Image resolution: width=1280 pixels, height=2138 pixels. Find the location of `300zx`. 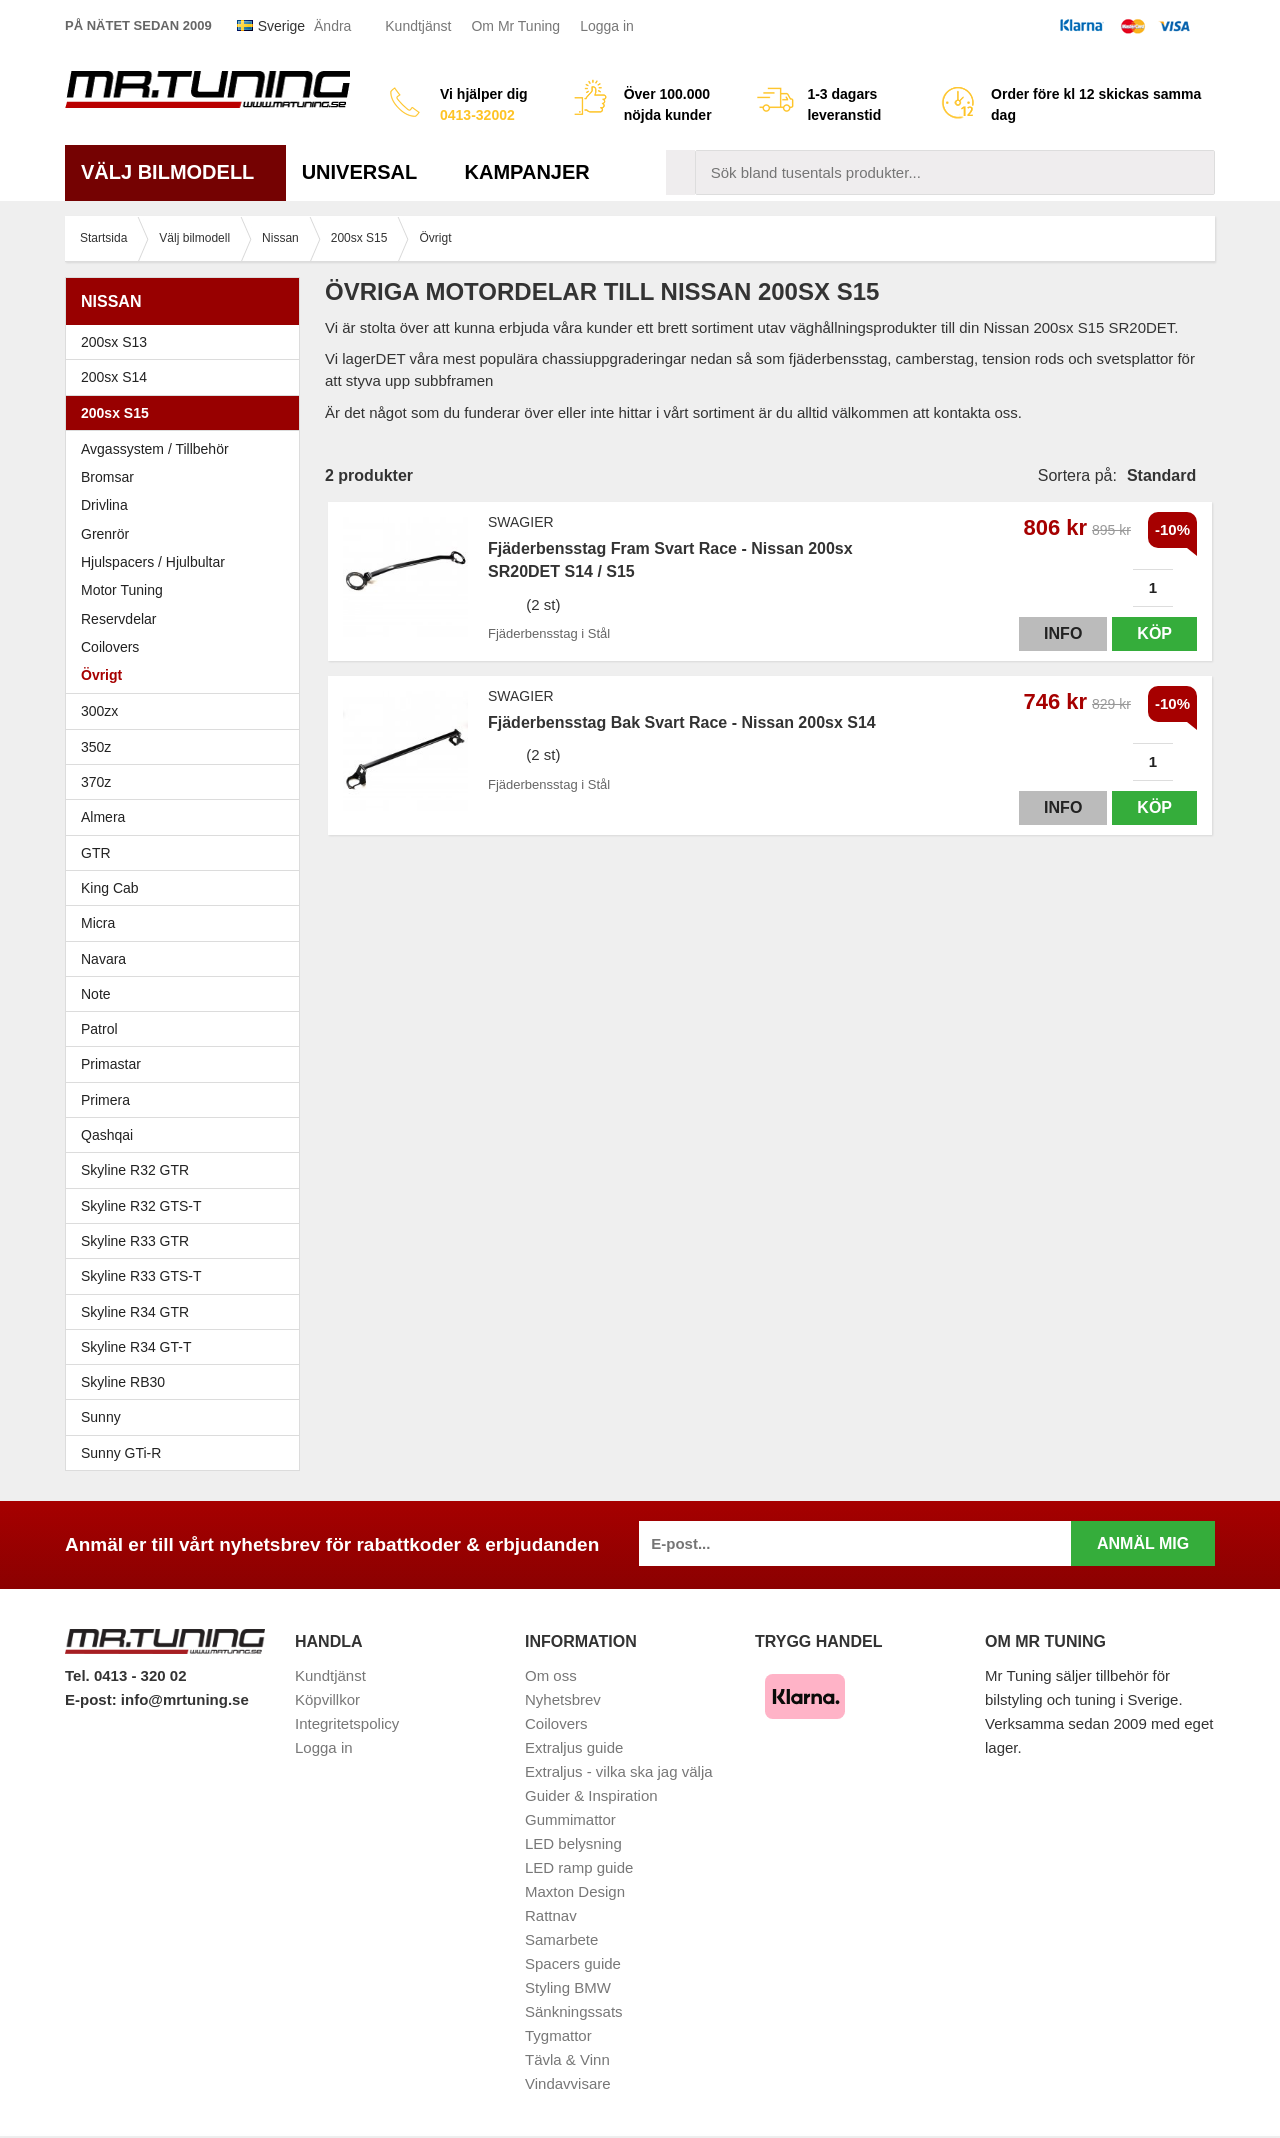

300zx is located at coordinates (187, 711).